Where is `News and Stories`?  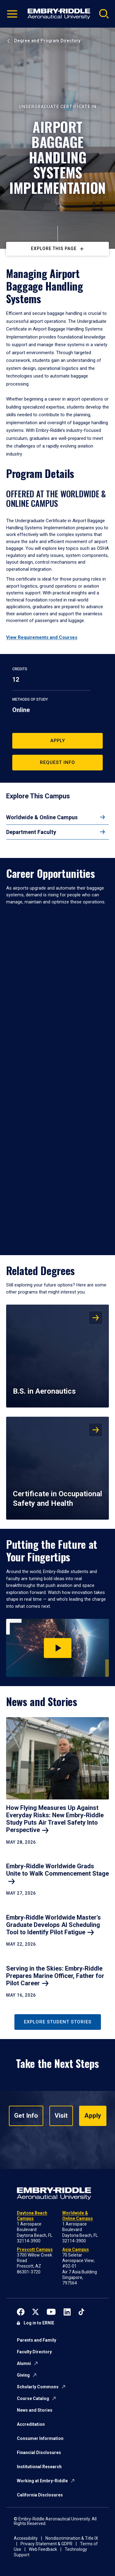 News and Stories is located at coordinates (34, 2410).